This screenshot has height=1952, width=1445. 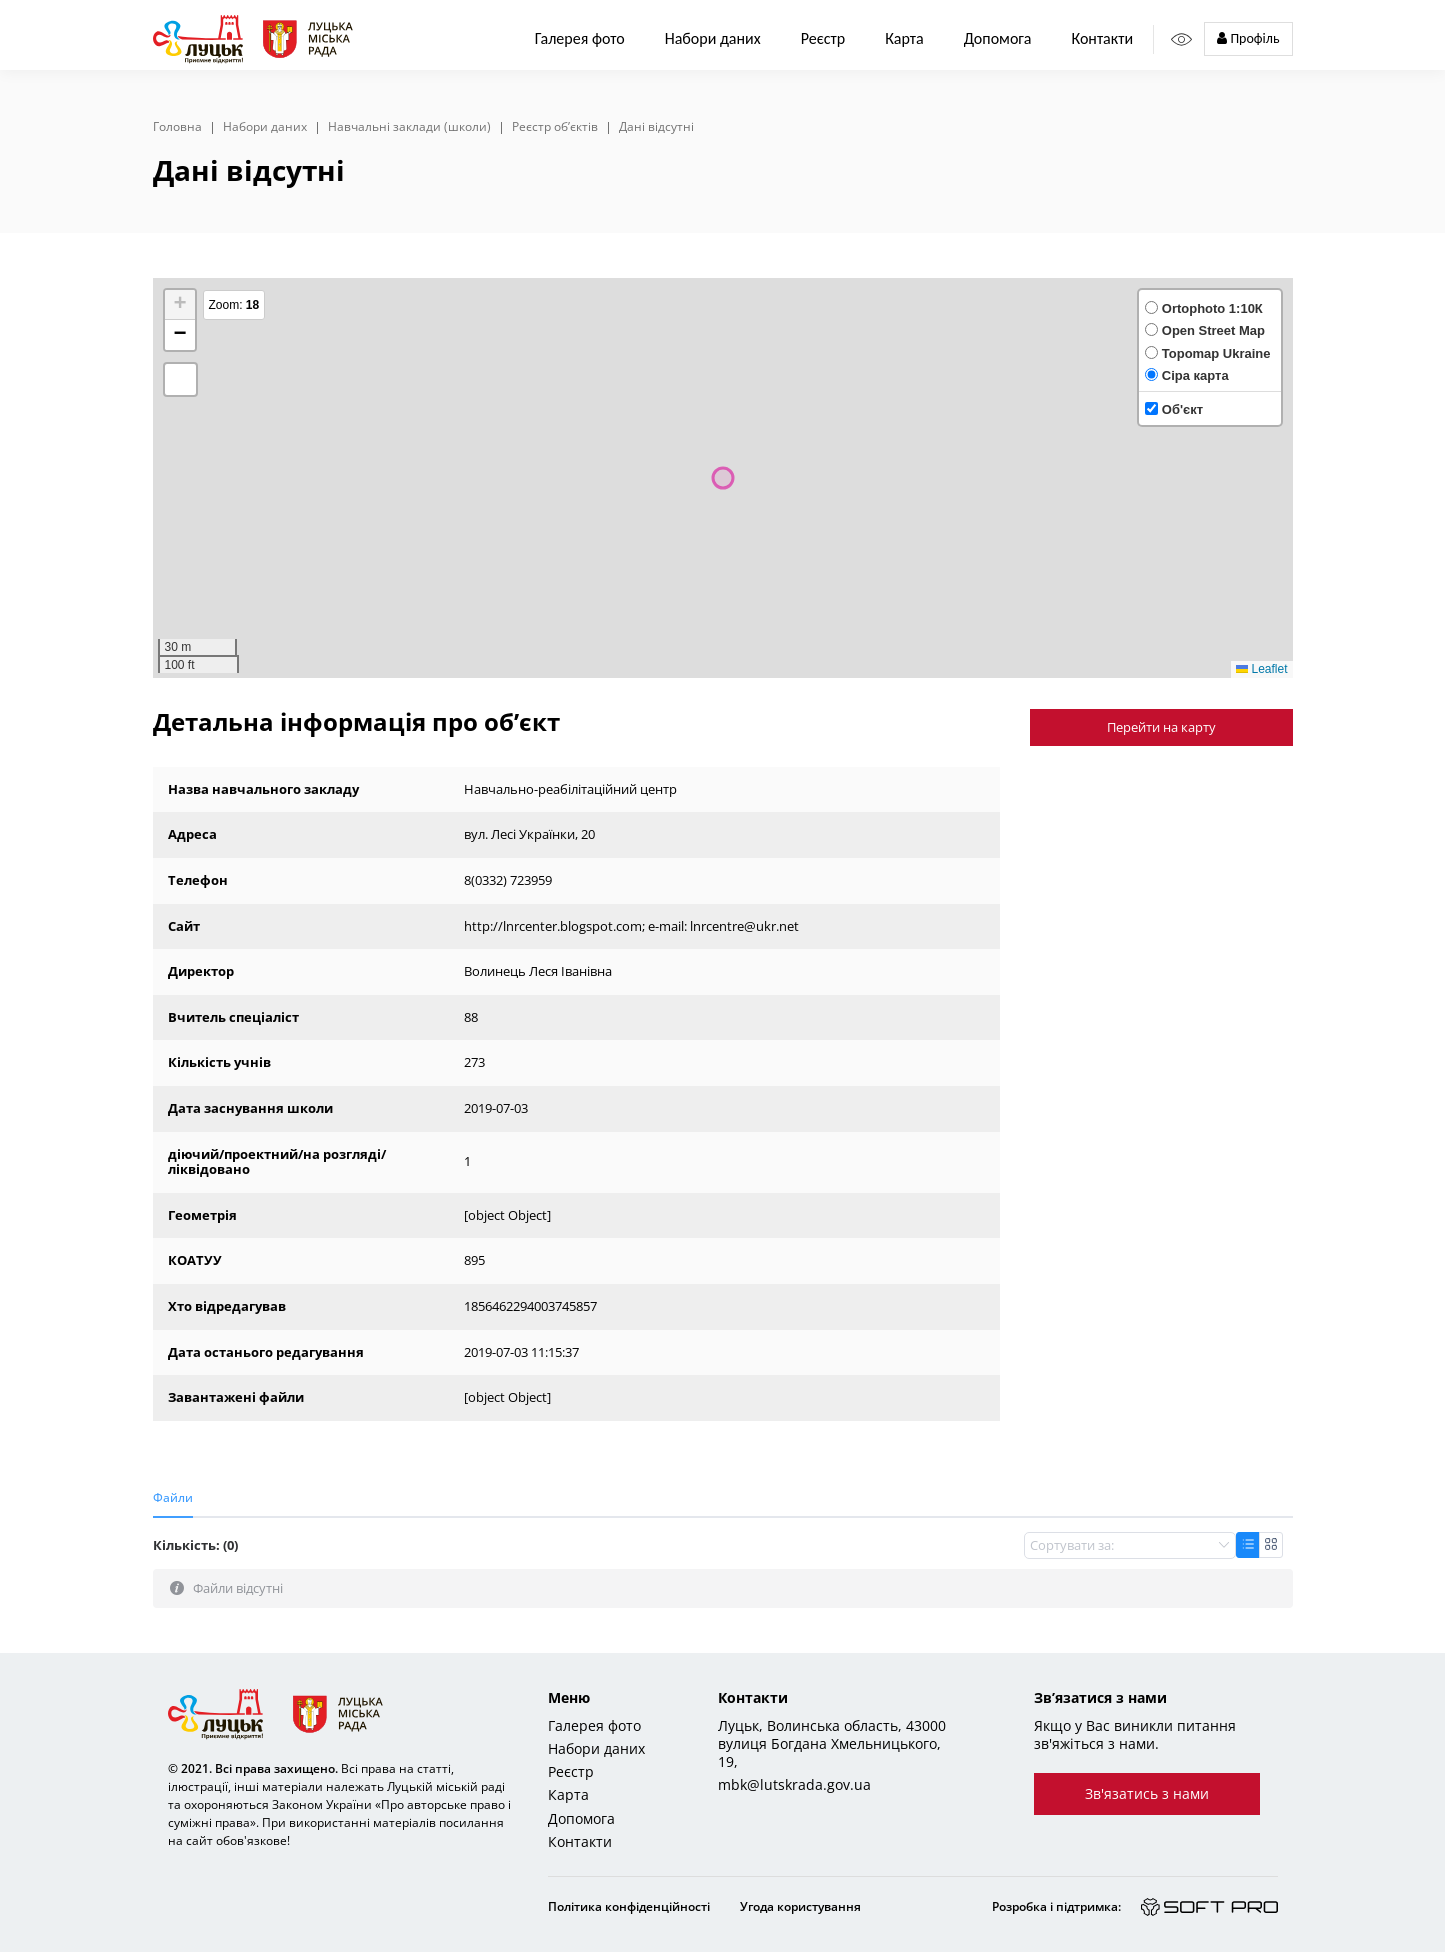 What do you see at coordinates (1248, 38) in the screenshot?
I see `Профіль [button]` at bounding box center [1248, 38].